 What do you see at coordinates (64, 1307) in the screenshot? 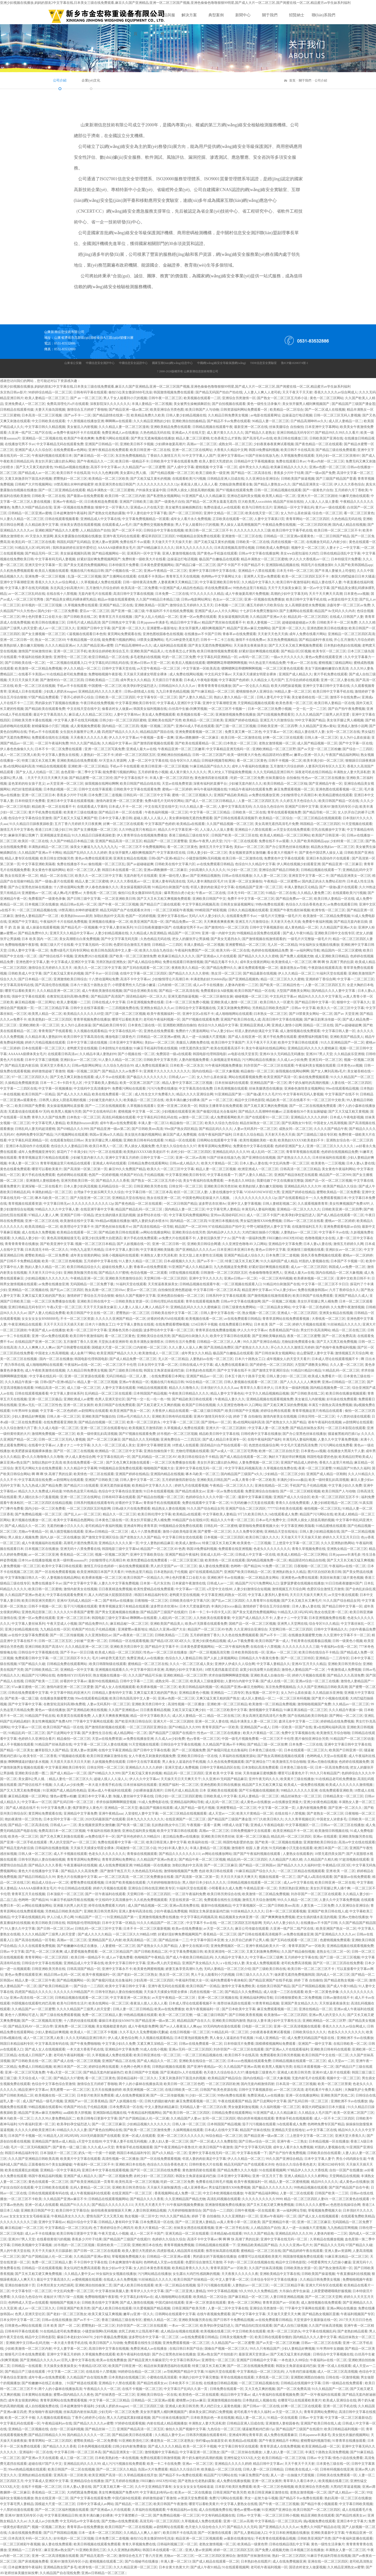
I see `午夜a天堂一区二区三区` at bounding box center [64, 1307].